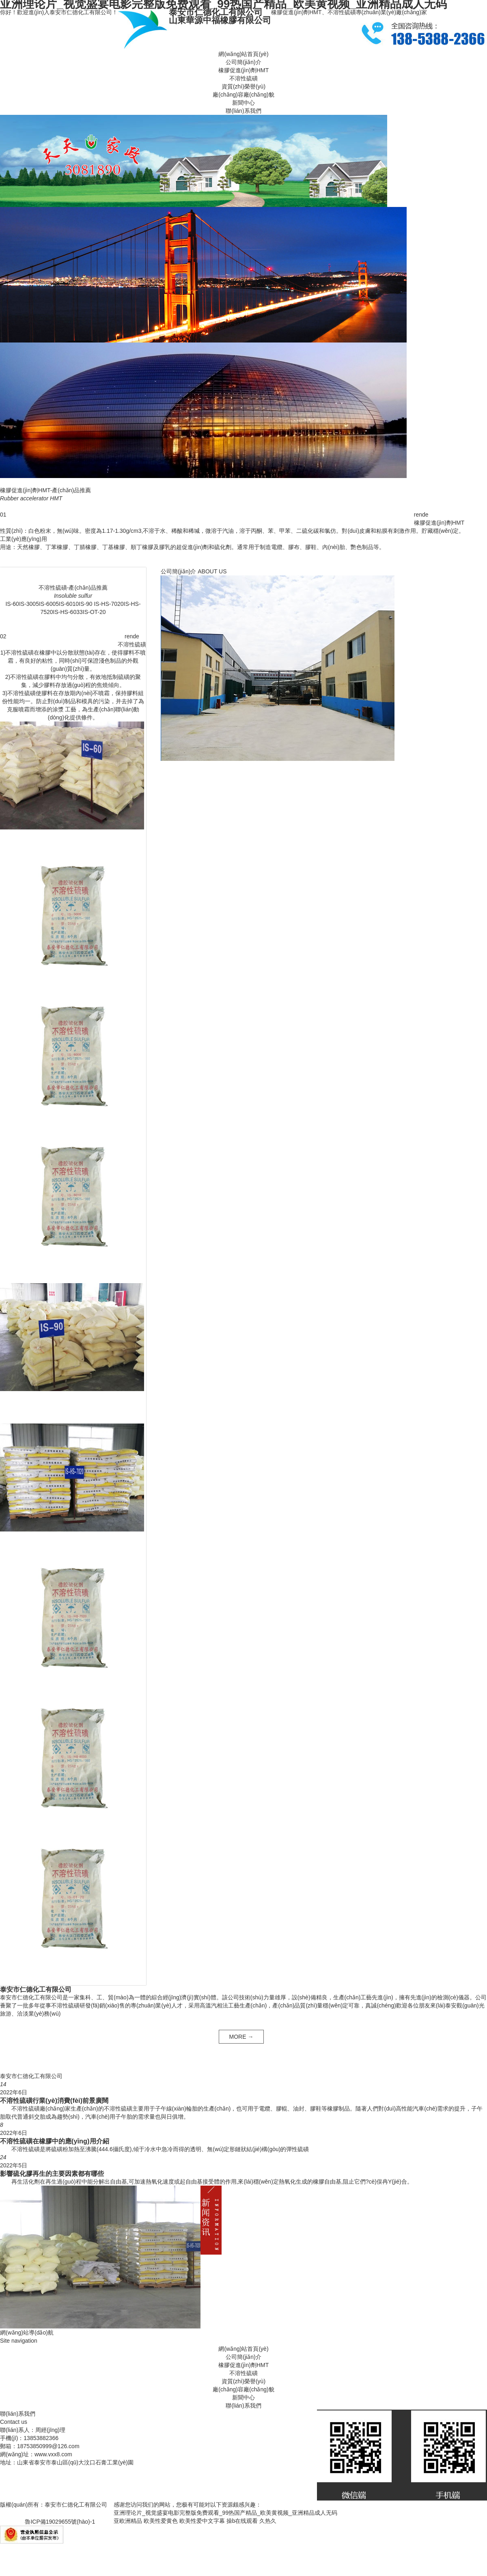 This screenshot has width=487, height=2576. Describe the element at coordinates (225, 2512) in the screenshot. I see `亚洲理论片_视觉盛宴电影完整版免费观看_99热国产精品_欧美黄视频_亚洲精品成人无码` at that location.